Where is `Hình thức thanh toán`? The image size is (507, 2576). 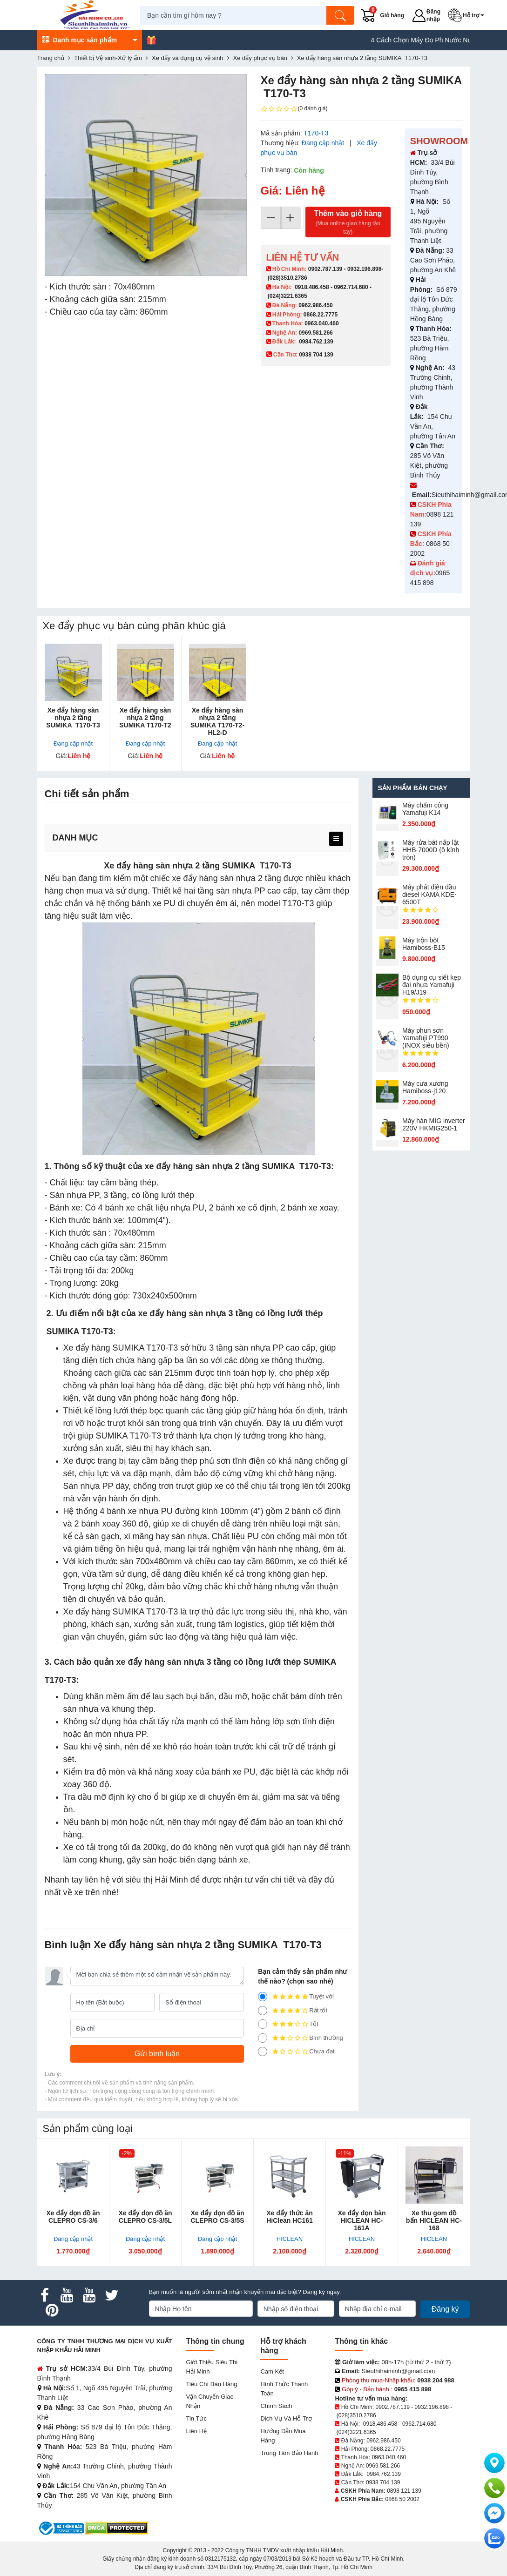
Hình thức thanh toán is located at coordinates (284, 2389).